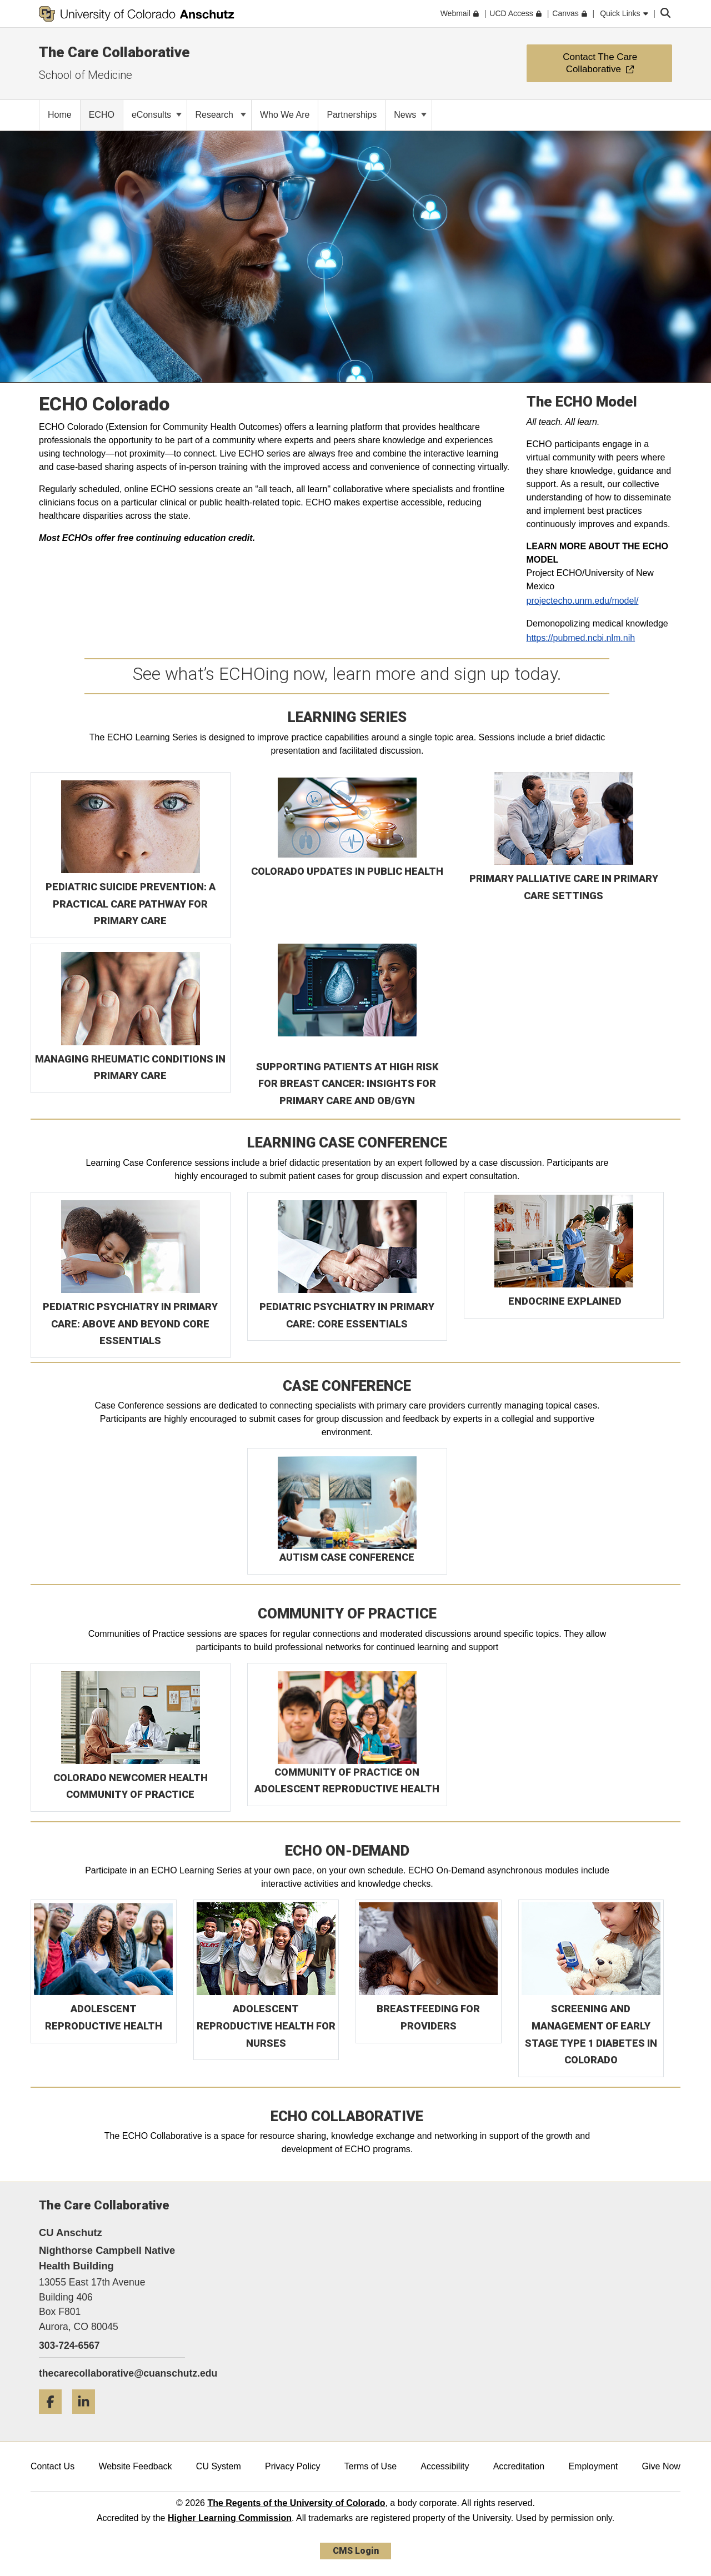 The height and width of the screenshot is (2576, 711). I want to click on eConsults, so click(157, 114).